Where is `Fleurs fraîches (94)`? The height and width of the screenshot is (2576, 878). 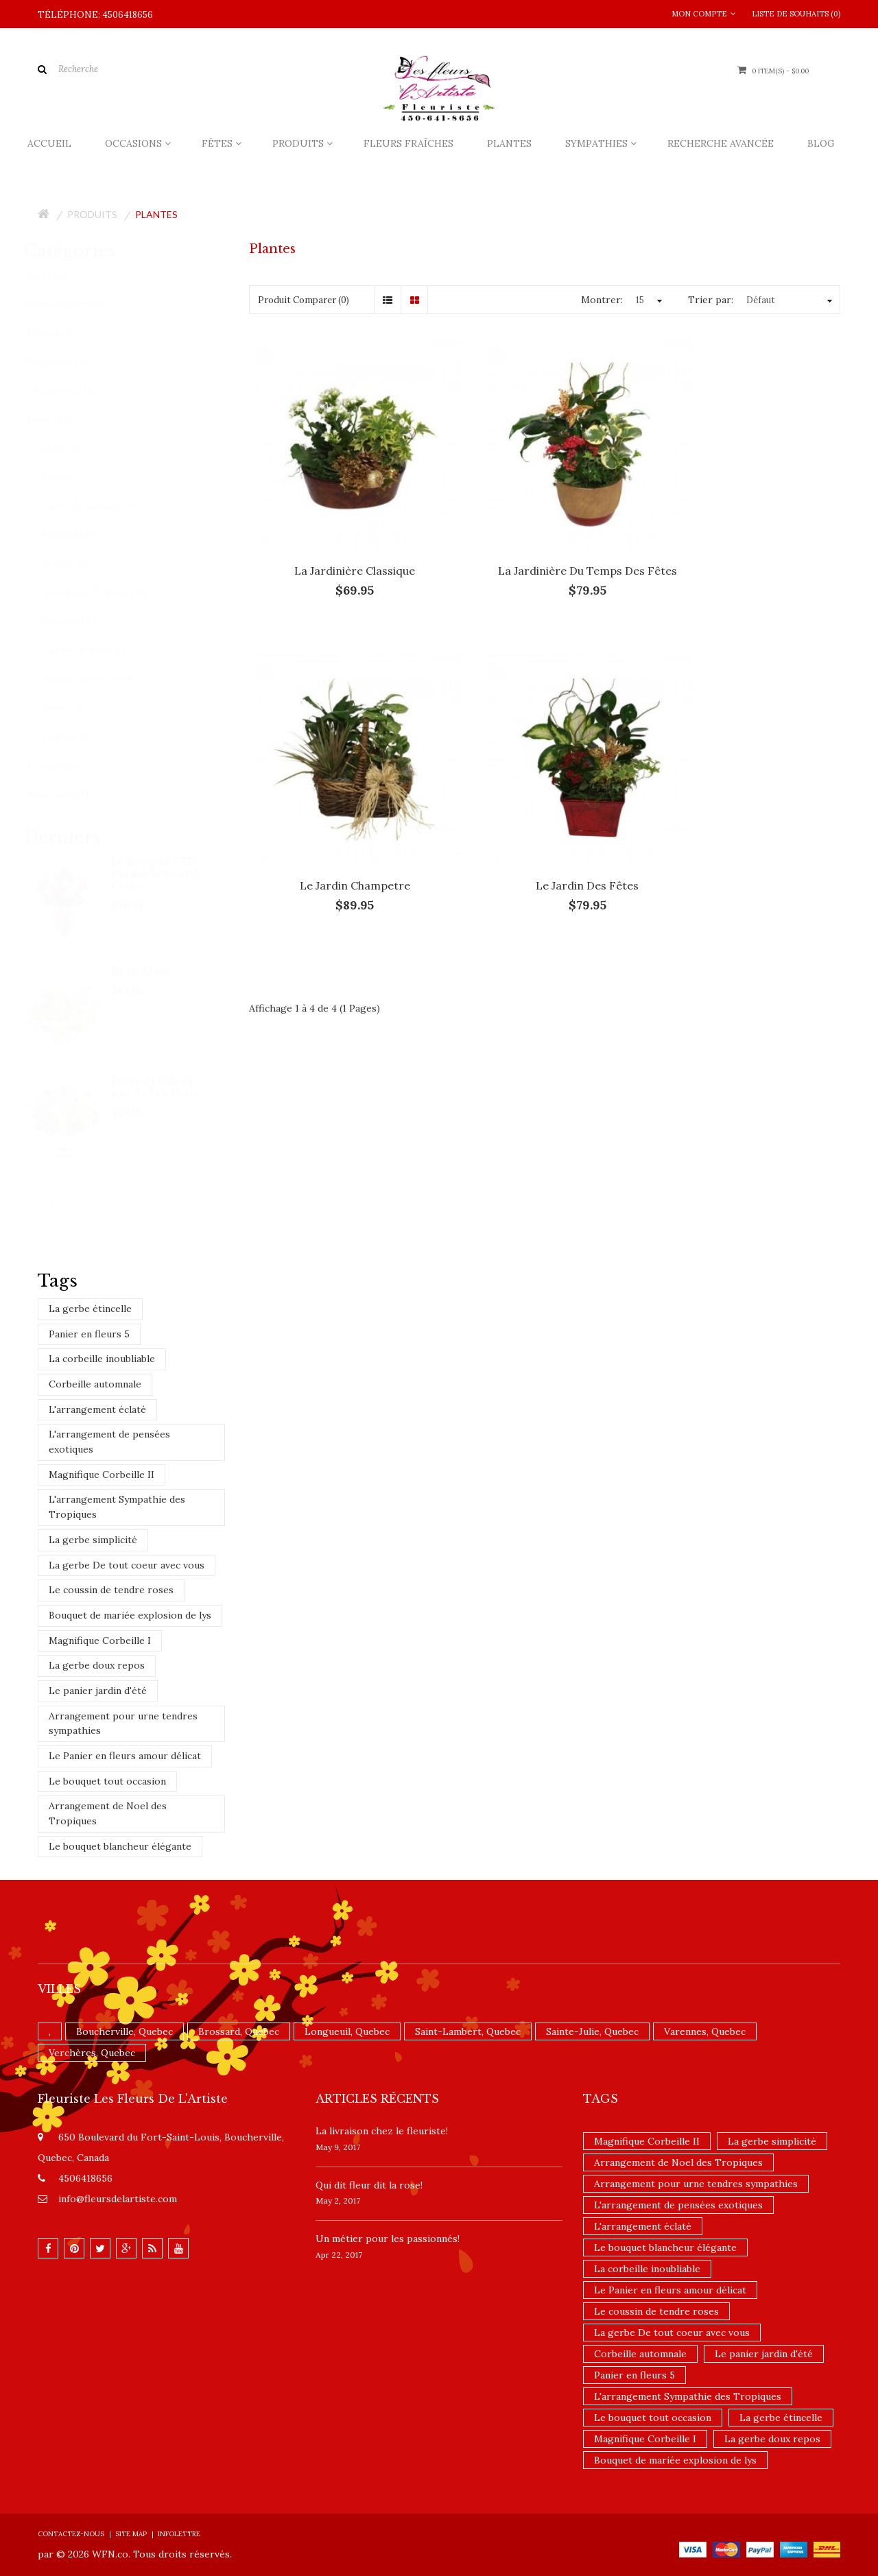 Fleurs fraîches (94) is located at coordinates (81, 304).